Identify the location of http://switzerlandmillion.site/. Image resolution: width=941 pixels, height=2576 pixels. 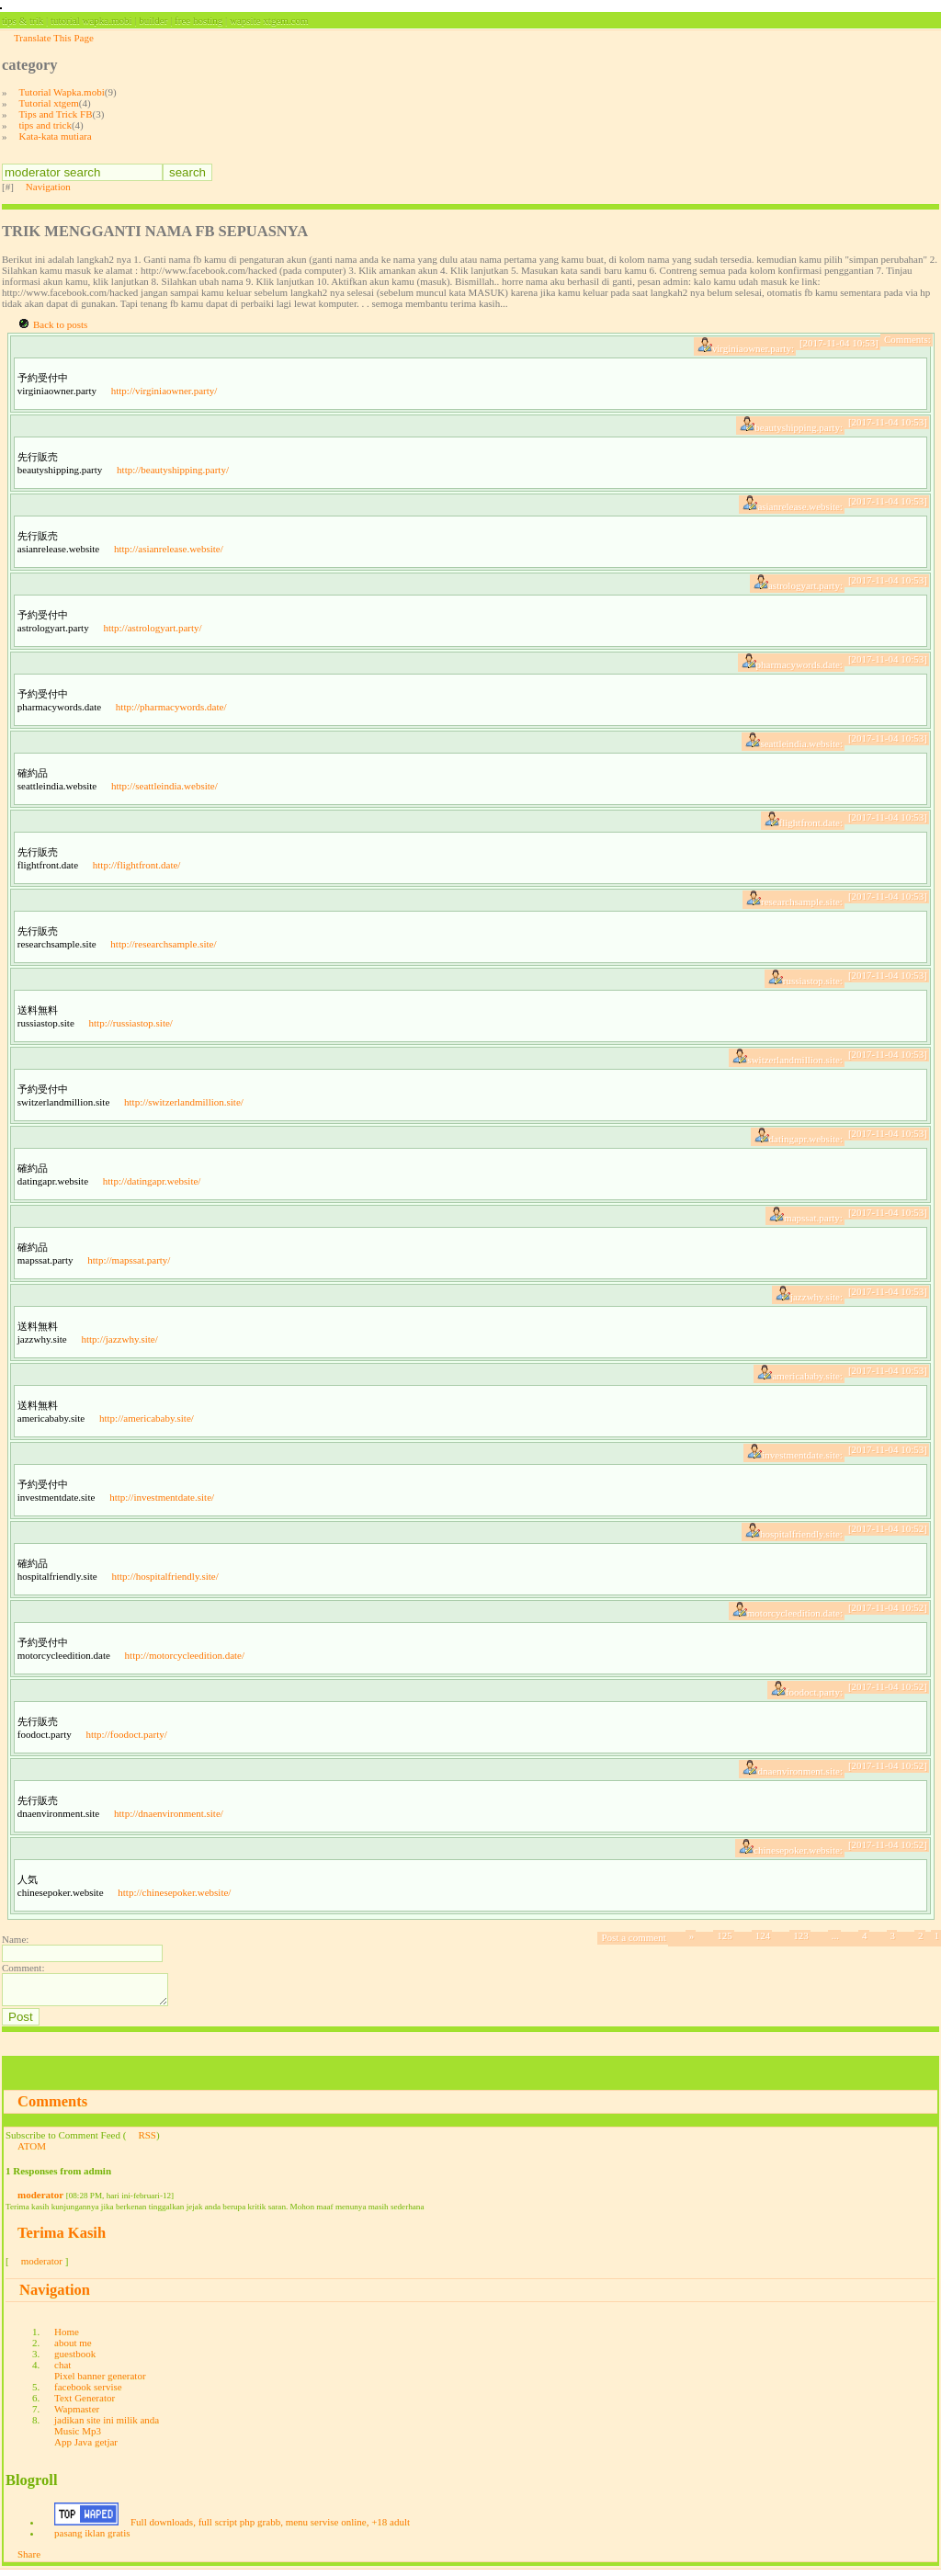
(184, 1101).